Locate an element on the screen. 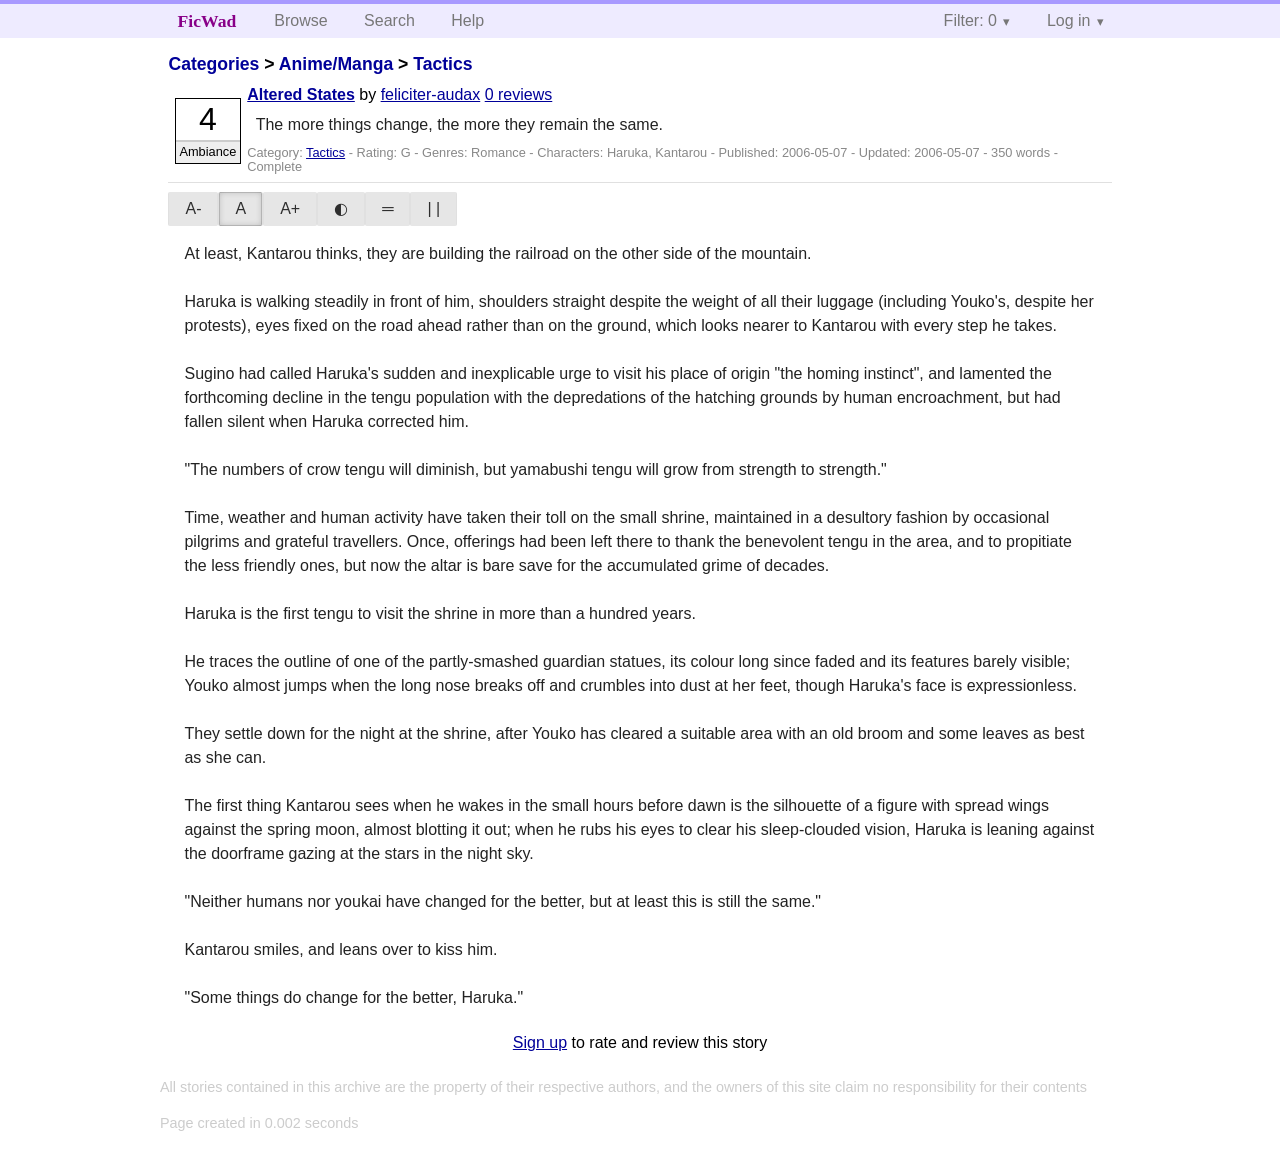  Help is located at coordinates (467, 20).